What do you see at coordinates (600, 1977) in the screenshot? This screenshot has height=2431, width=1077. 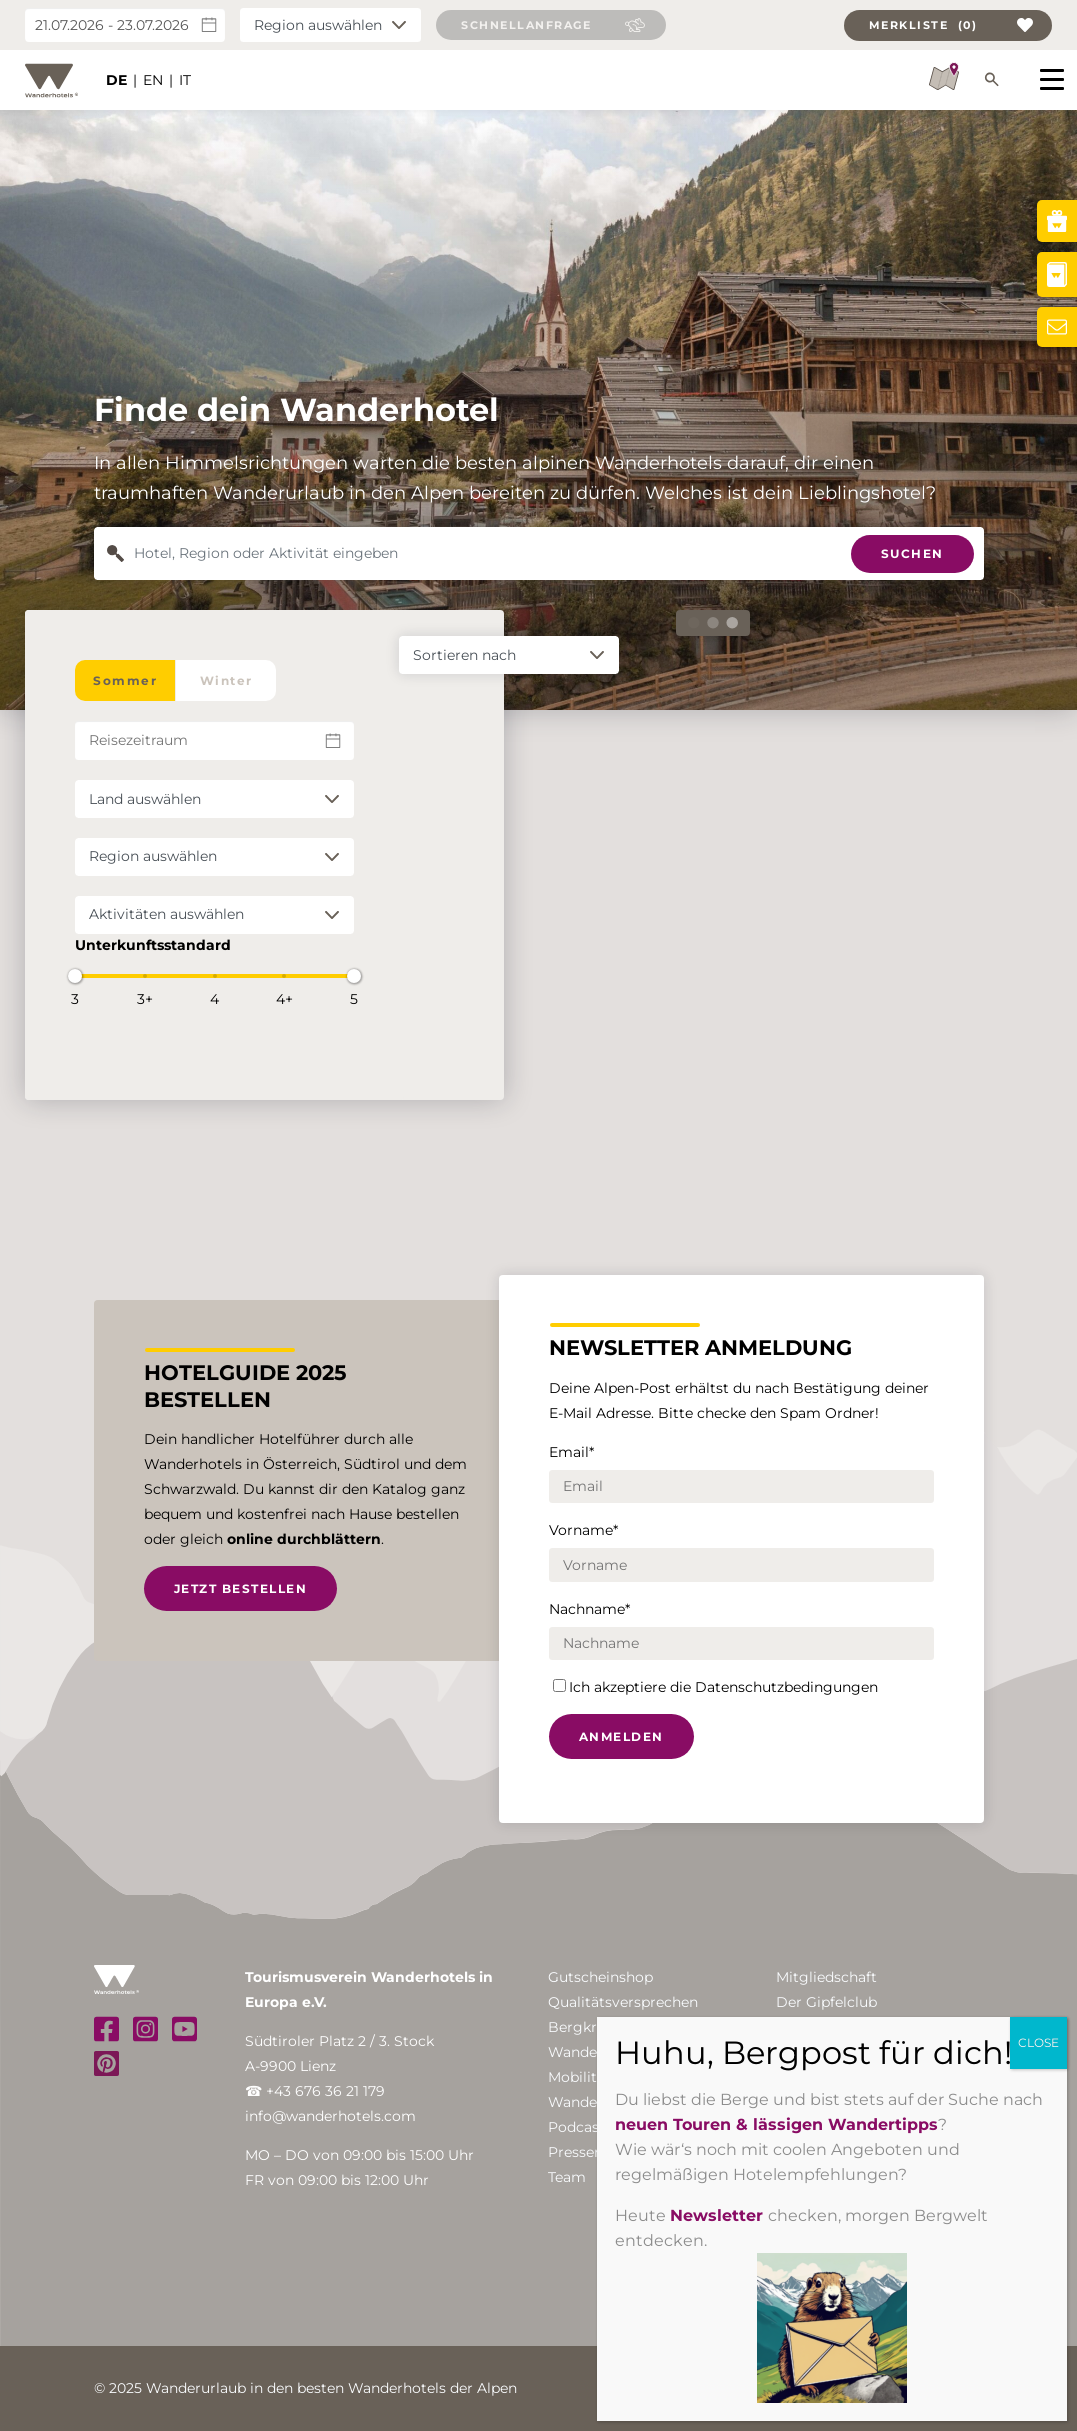 I see `Gutscheinshop` at bounding box center [600, 1977].